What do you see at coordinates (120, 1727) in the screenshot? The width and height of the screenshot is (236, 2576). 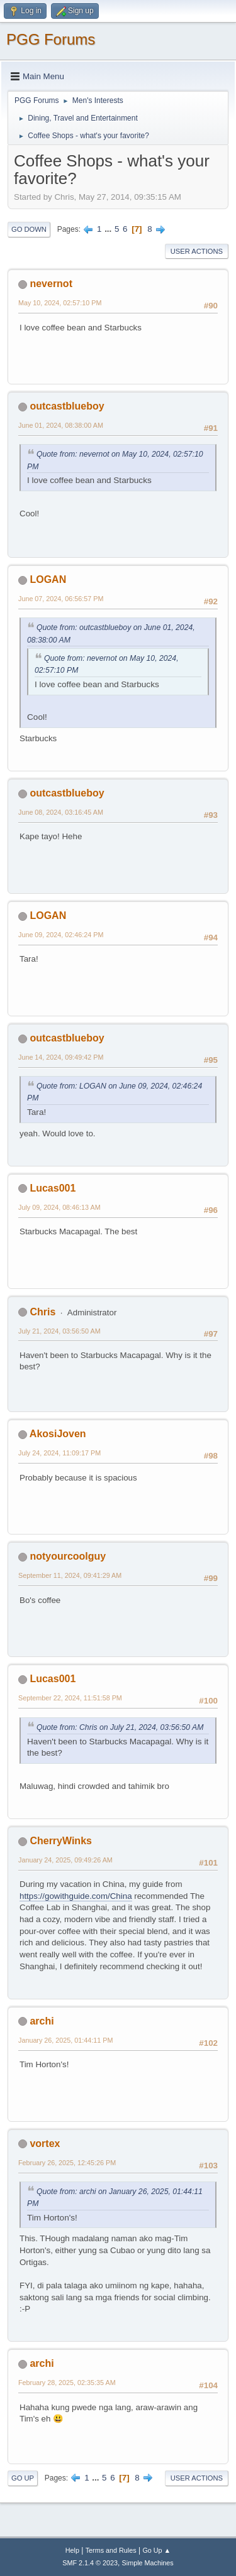 I see `Quote from: Chris on July 21, 2024, 03:56:50 AM` at bounding box center [120, 1727].